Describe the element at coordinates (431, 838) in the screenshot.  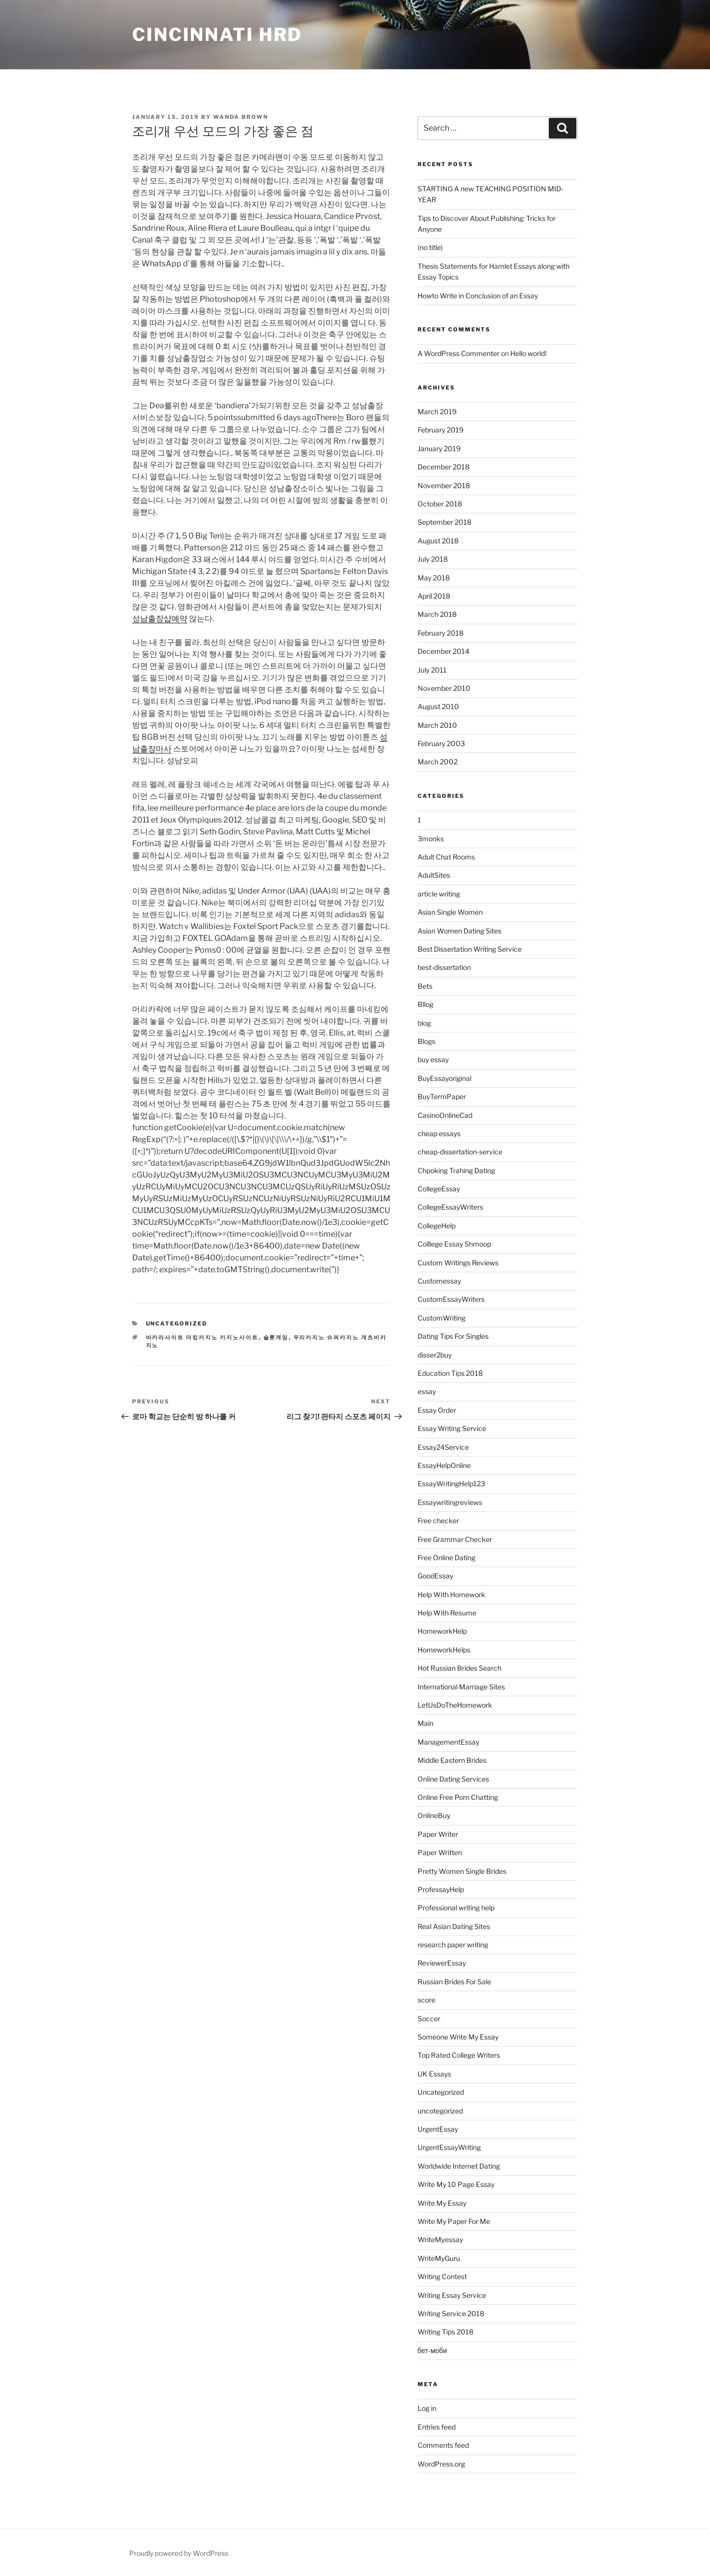
I see `3monks` at that location.